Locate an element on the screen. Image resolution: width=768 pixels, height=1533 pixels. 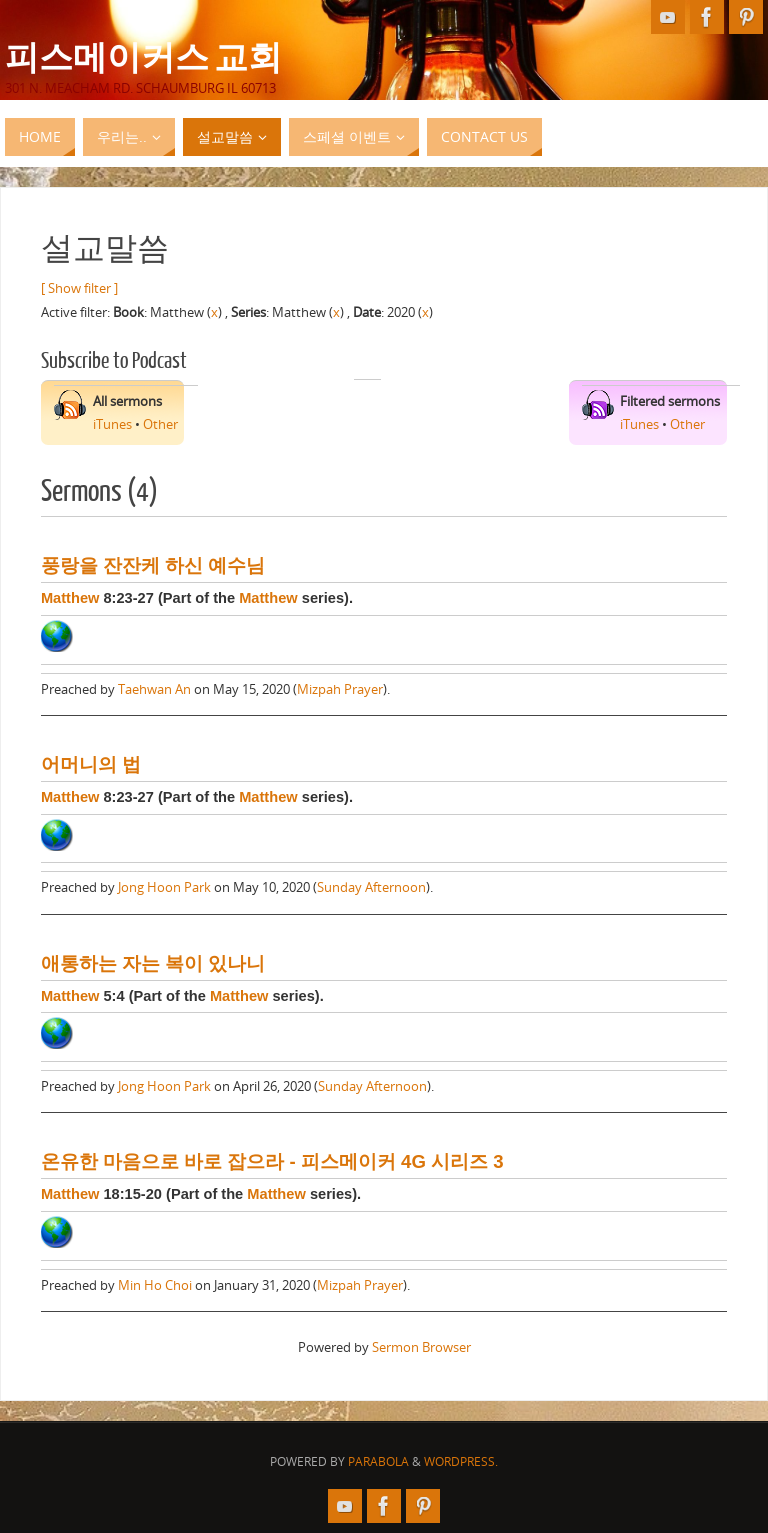
iTunes is located at coordinates (112, 424).